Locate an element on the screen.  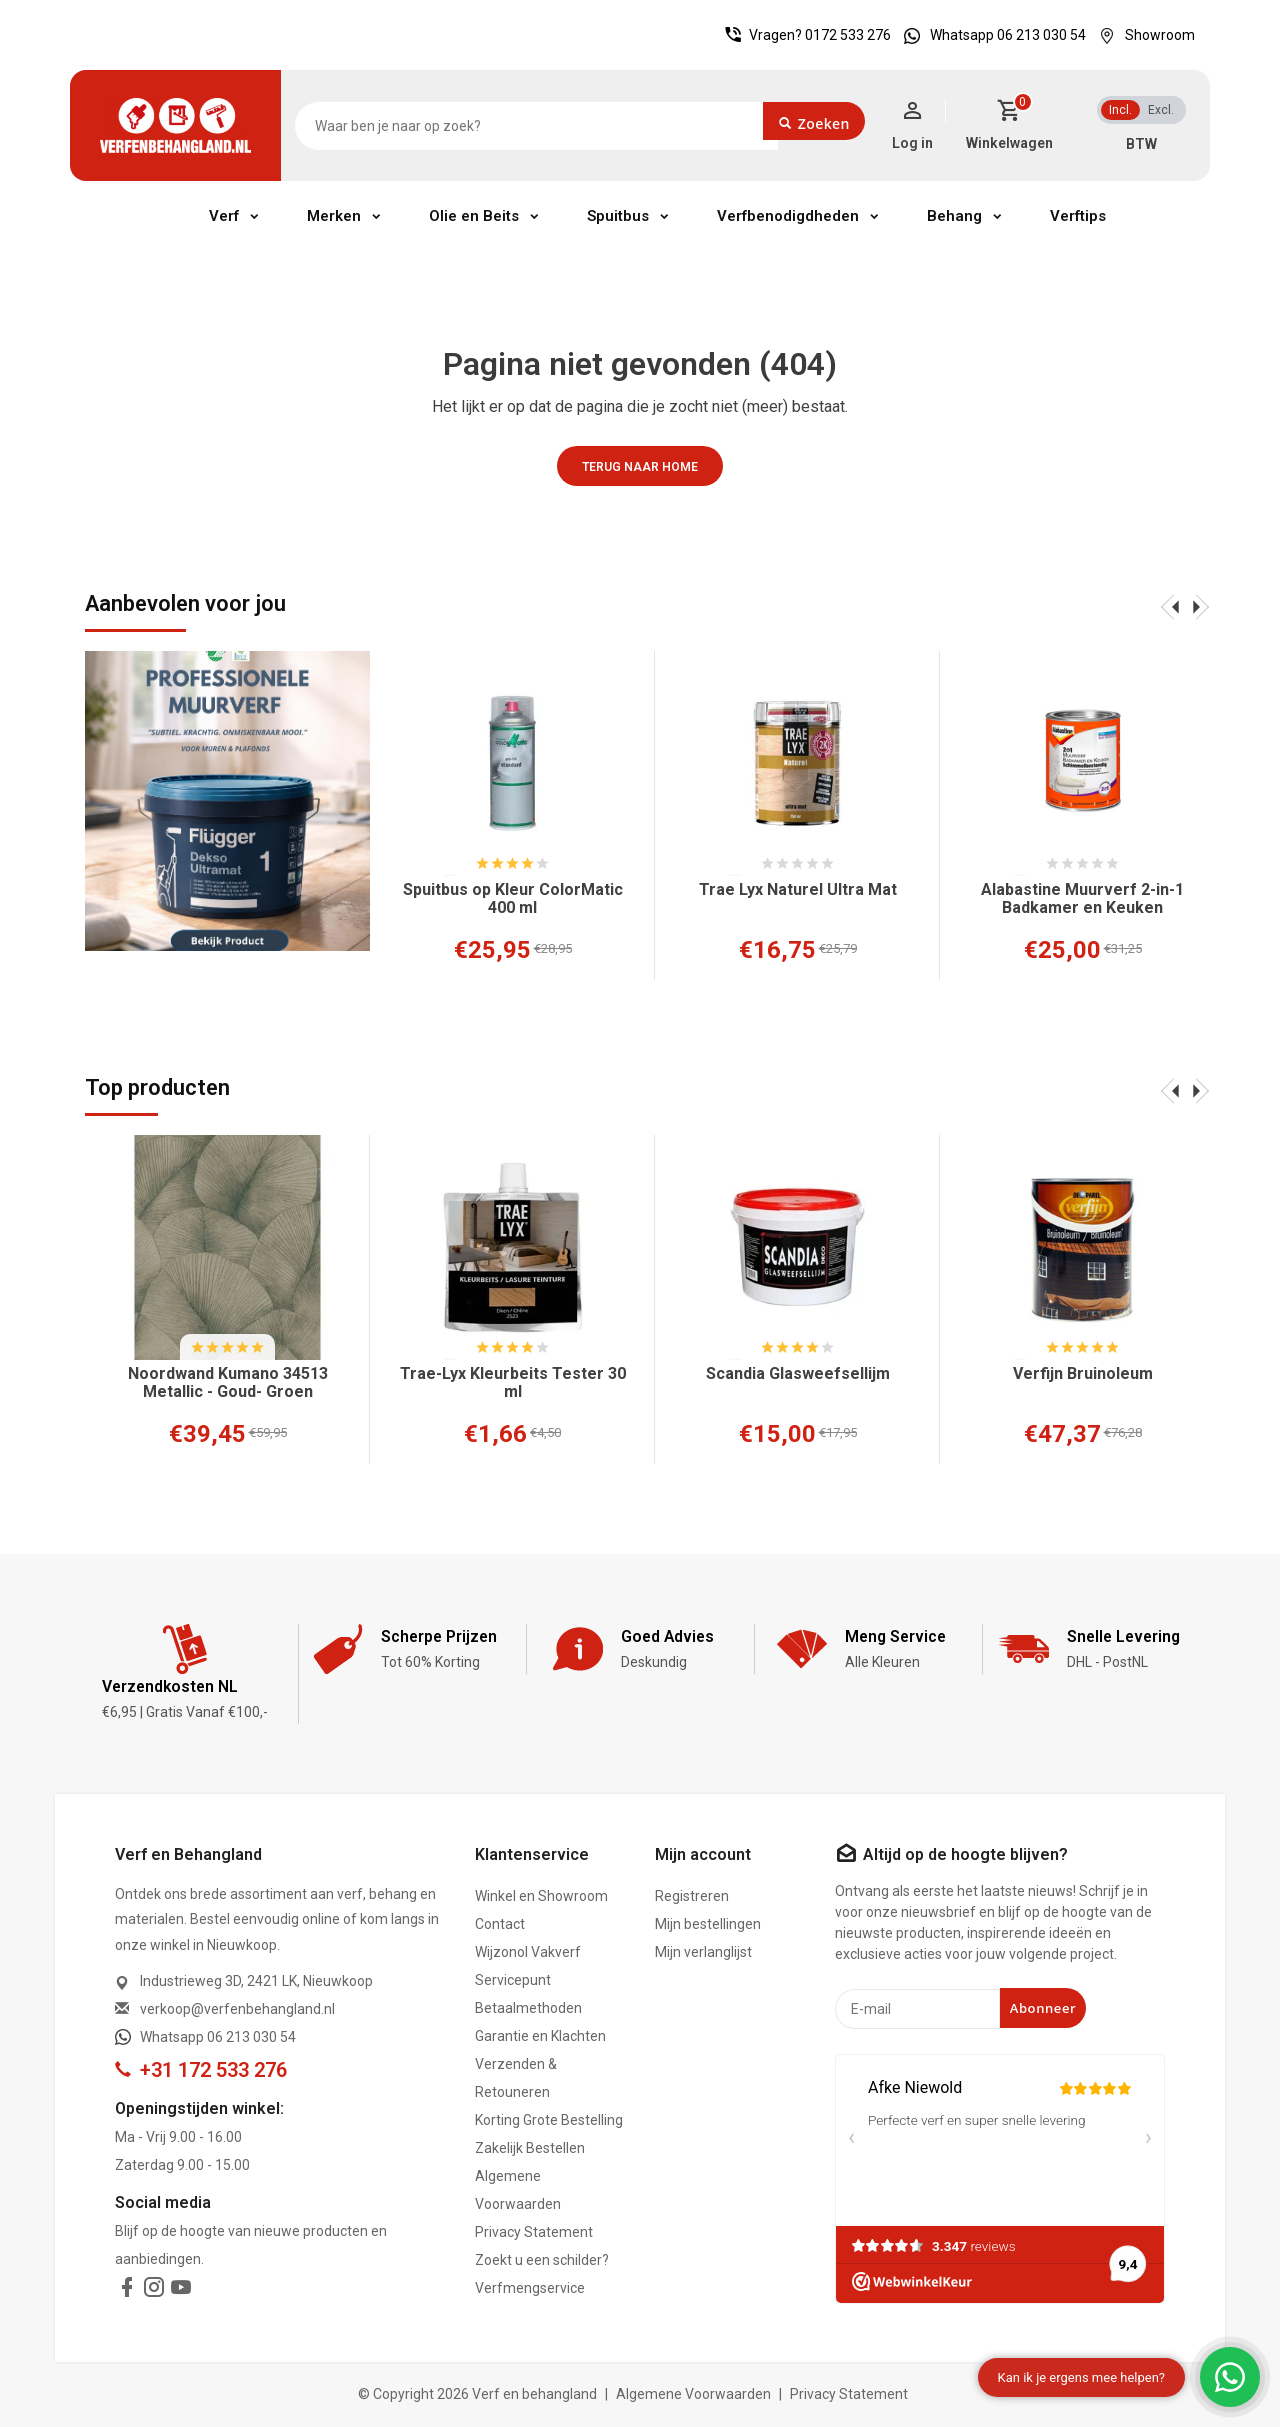
Spuitbus op Kleur ColorMatic 400 ml is located at coordinates (513, 899).